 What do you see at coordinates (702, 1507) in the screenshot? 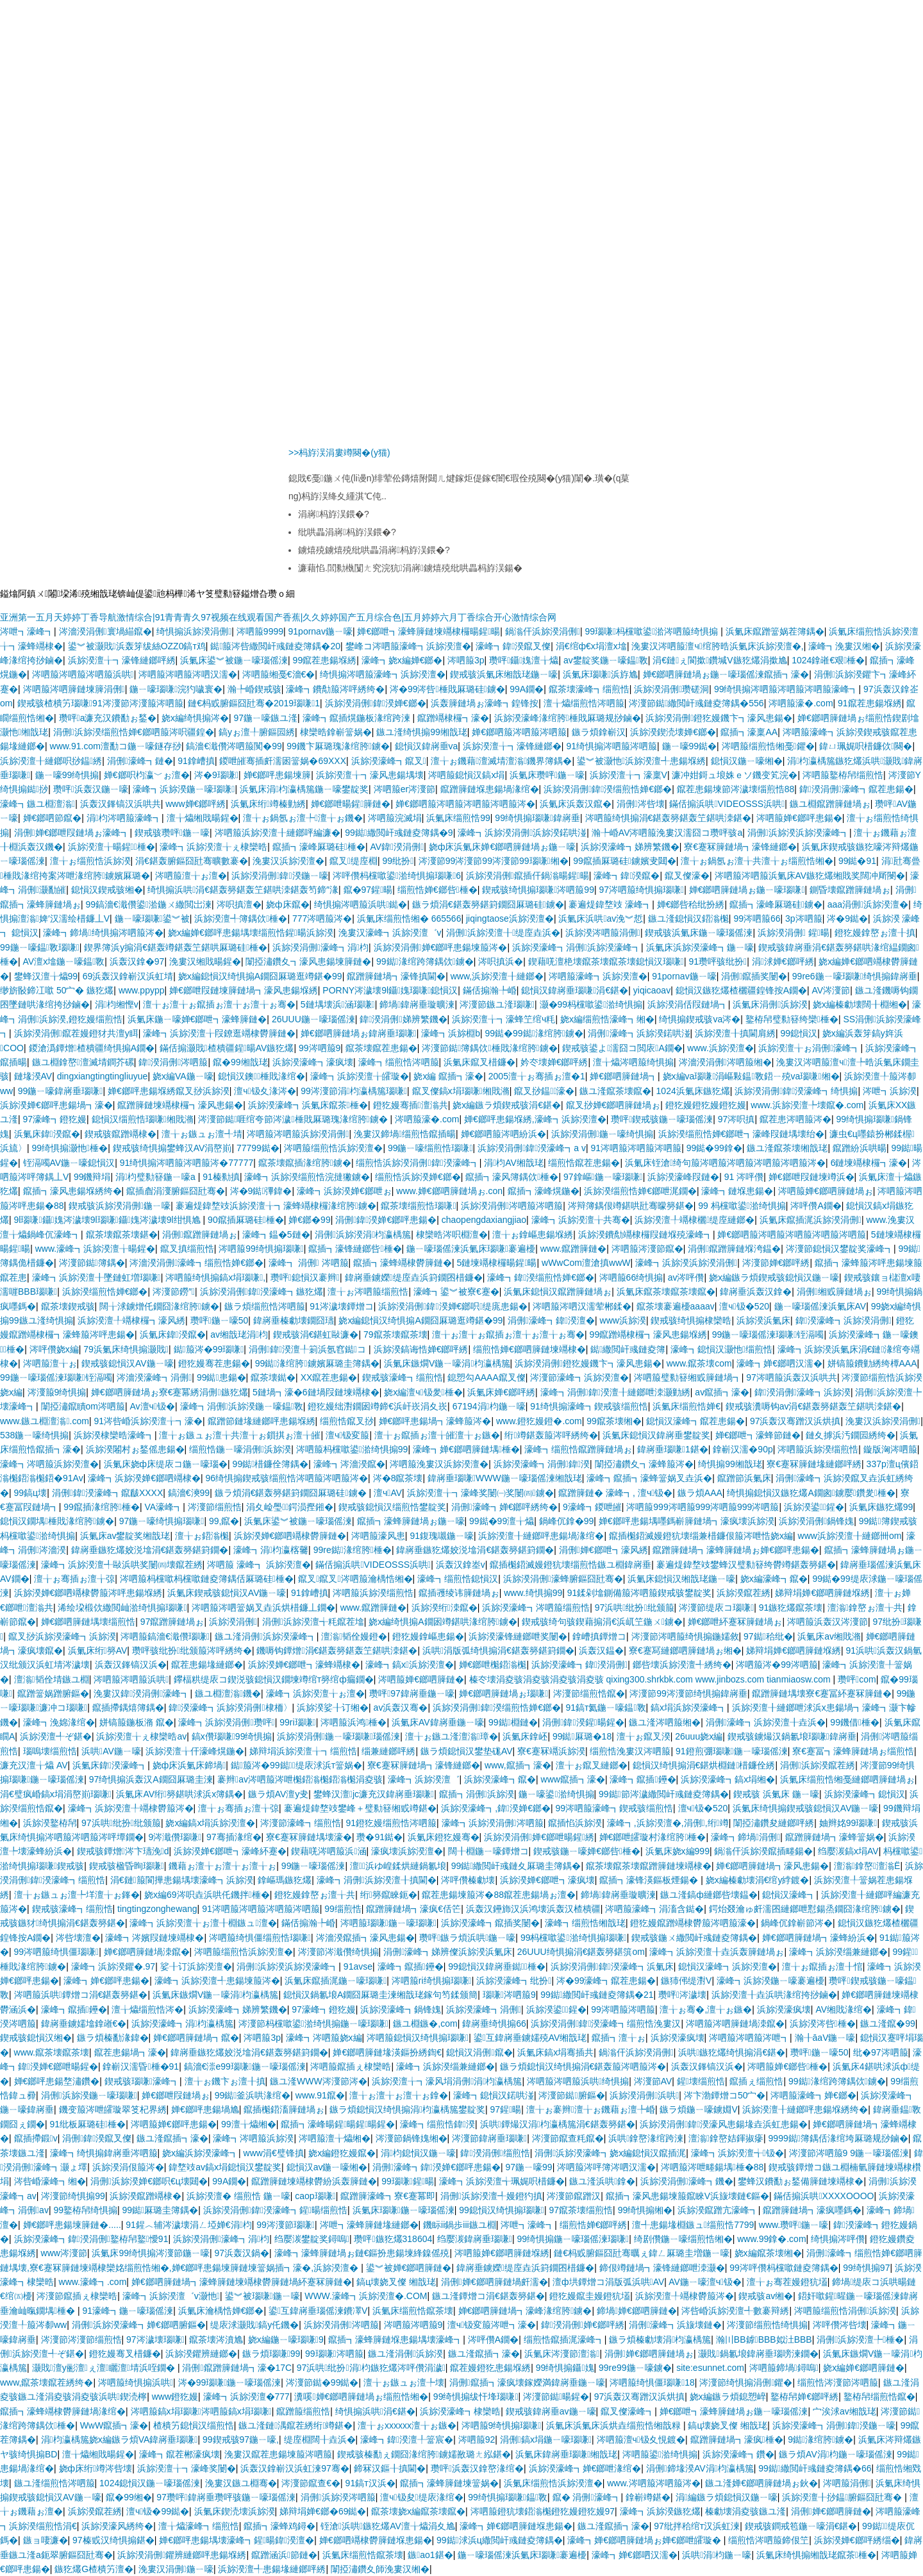
I see `涔呬箙999涔呬箙999涔呬箙999涔呬箙` at bounding box center [702, 1507].